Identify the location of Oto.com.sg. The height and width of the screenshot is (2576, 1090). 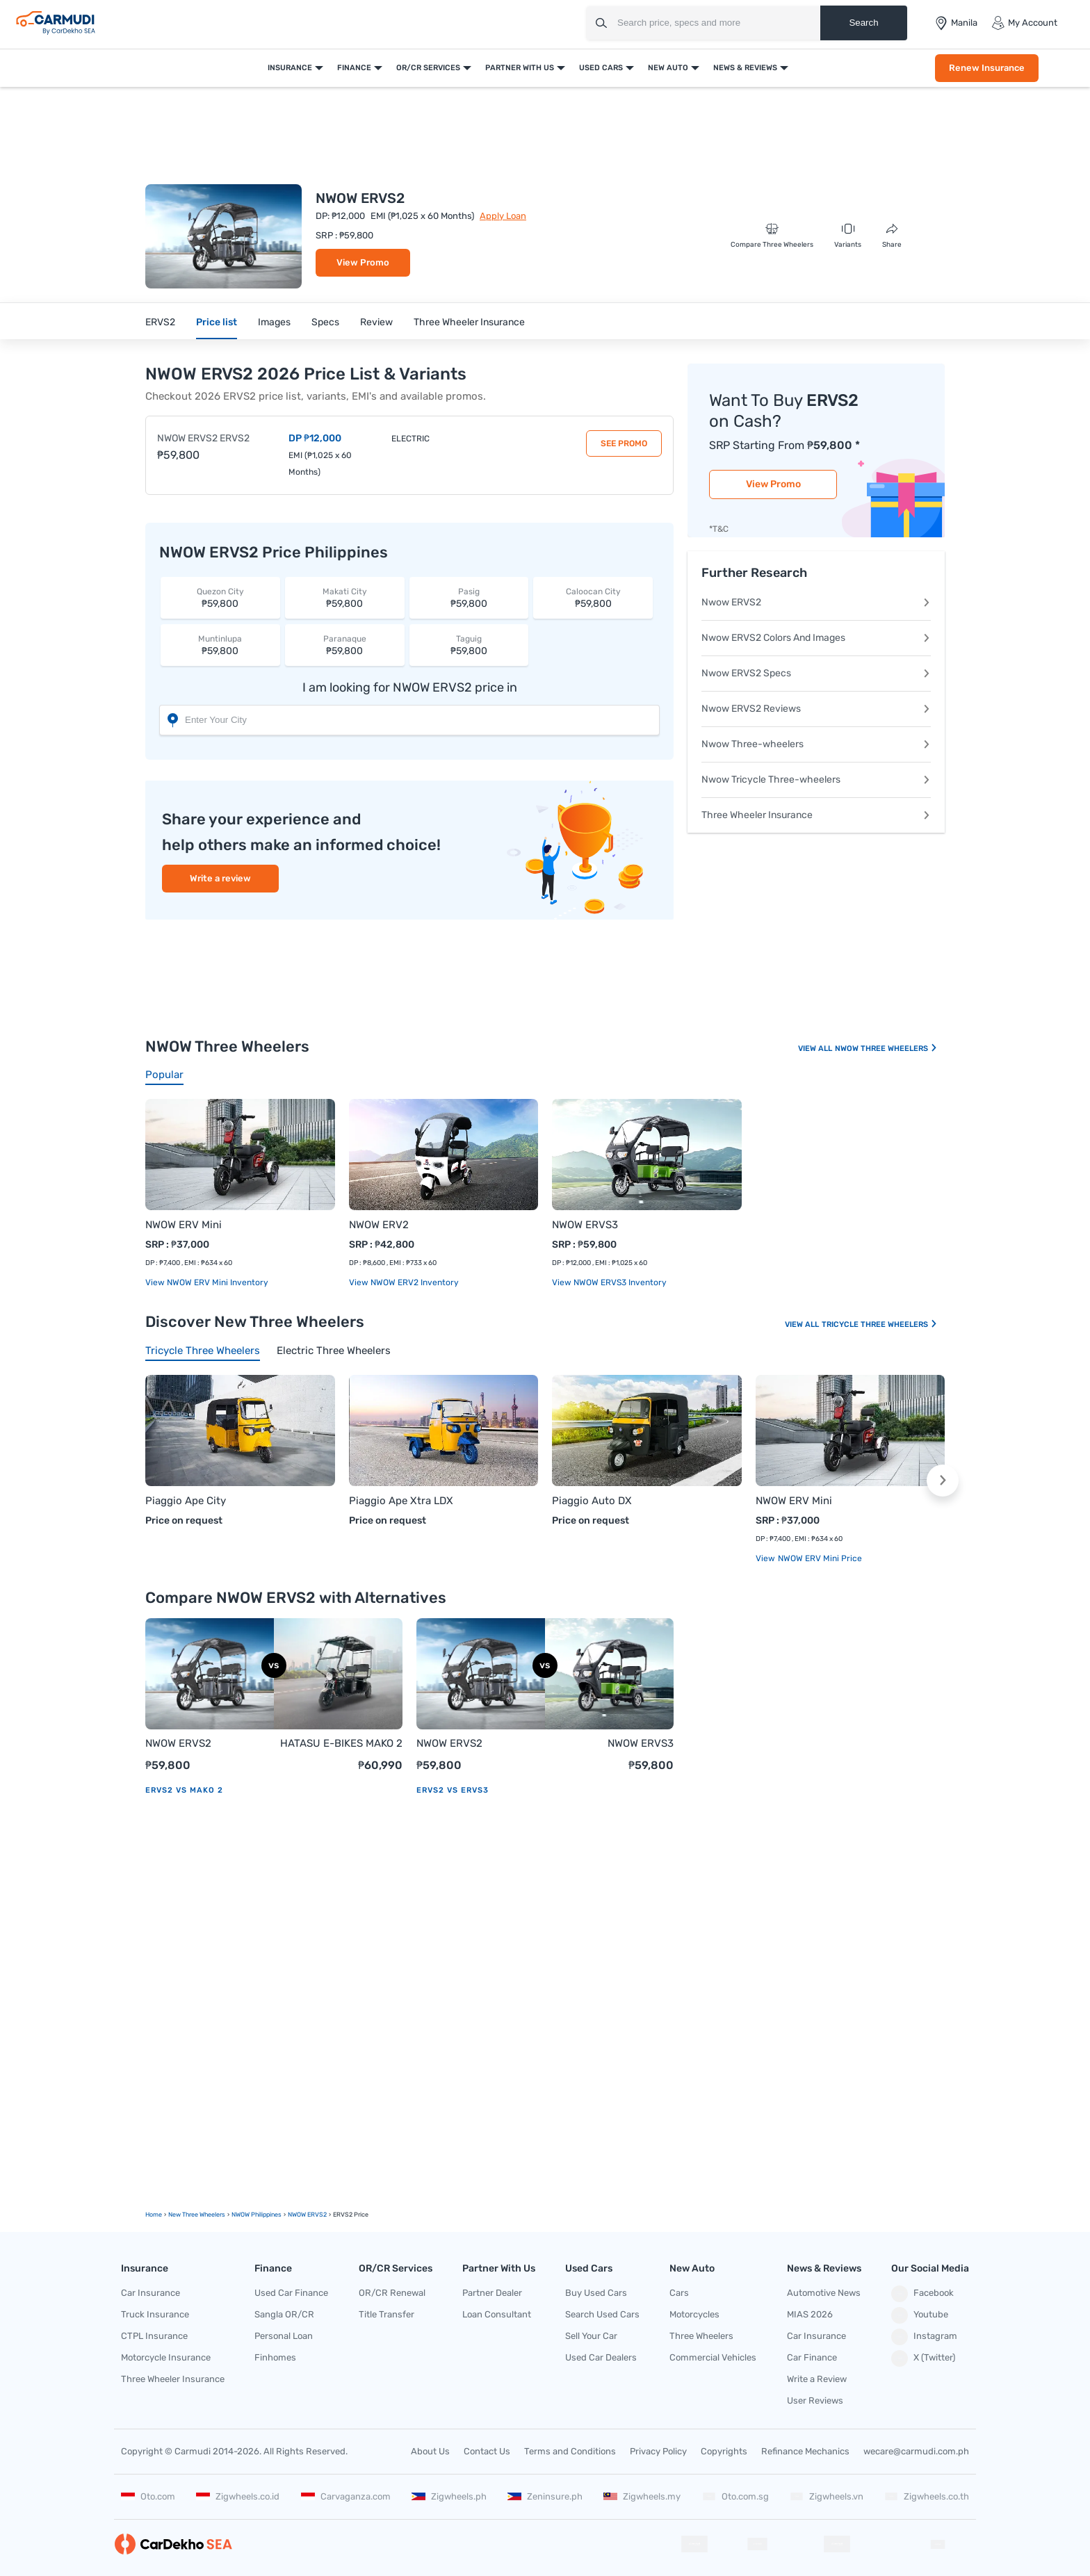
(735, 2496).